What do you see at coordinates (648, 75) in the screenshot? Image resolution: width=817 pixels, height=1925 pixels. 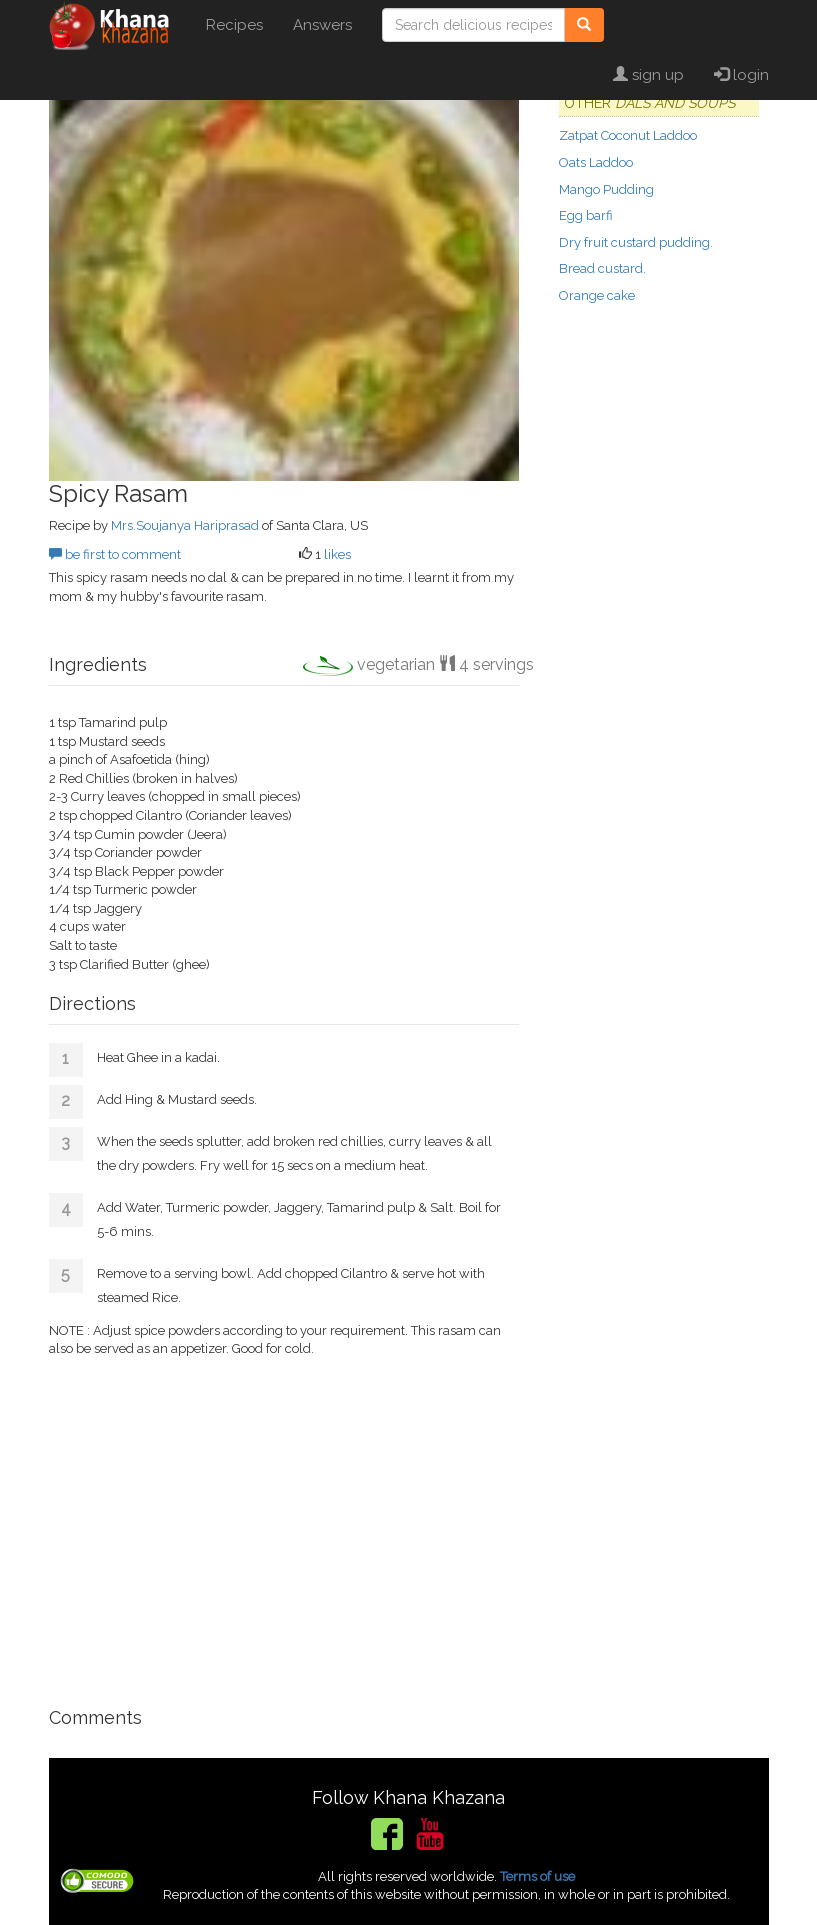 I see `sign up` at bounding box center [648, 75].